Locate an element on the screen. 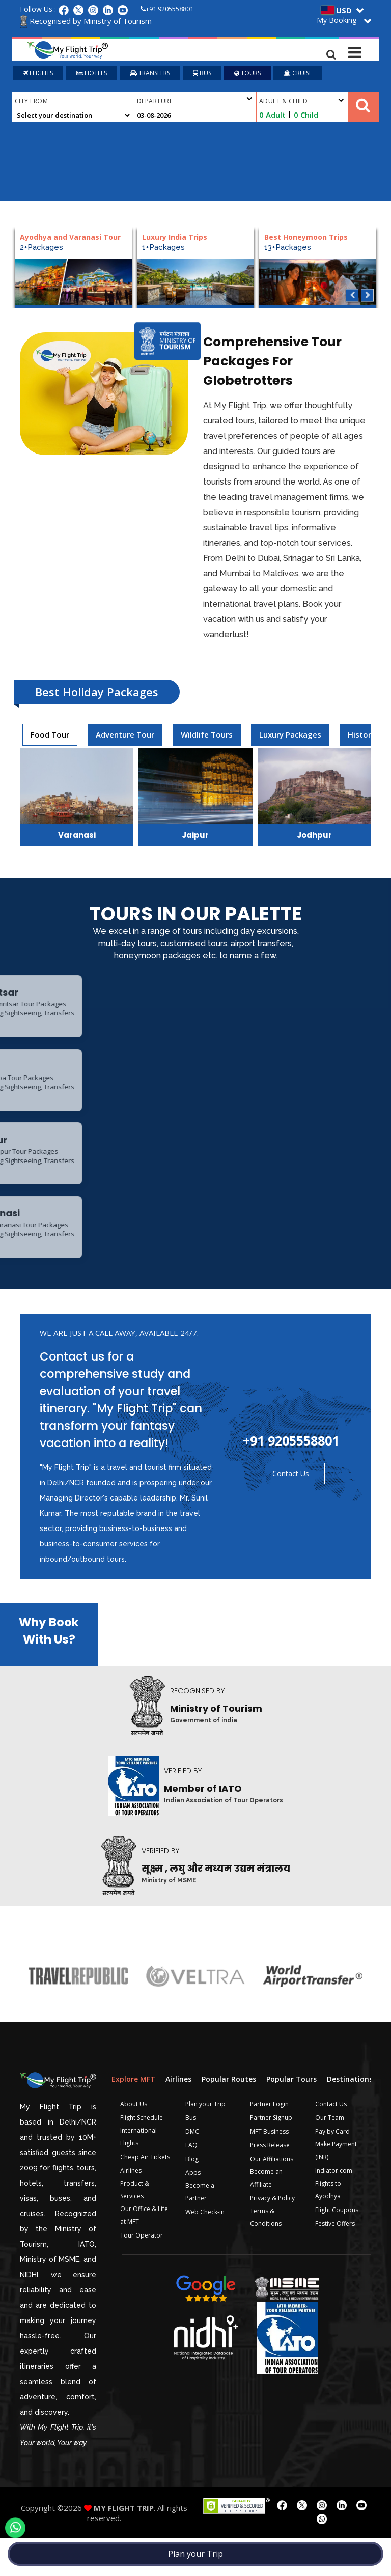  Privacy & Policy is located at coordinates (272, 2235).